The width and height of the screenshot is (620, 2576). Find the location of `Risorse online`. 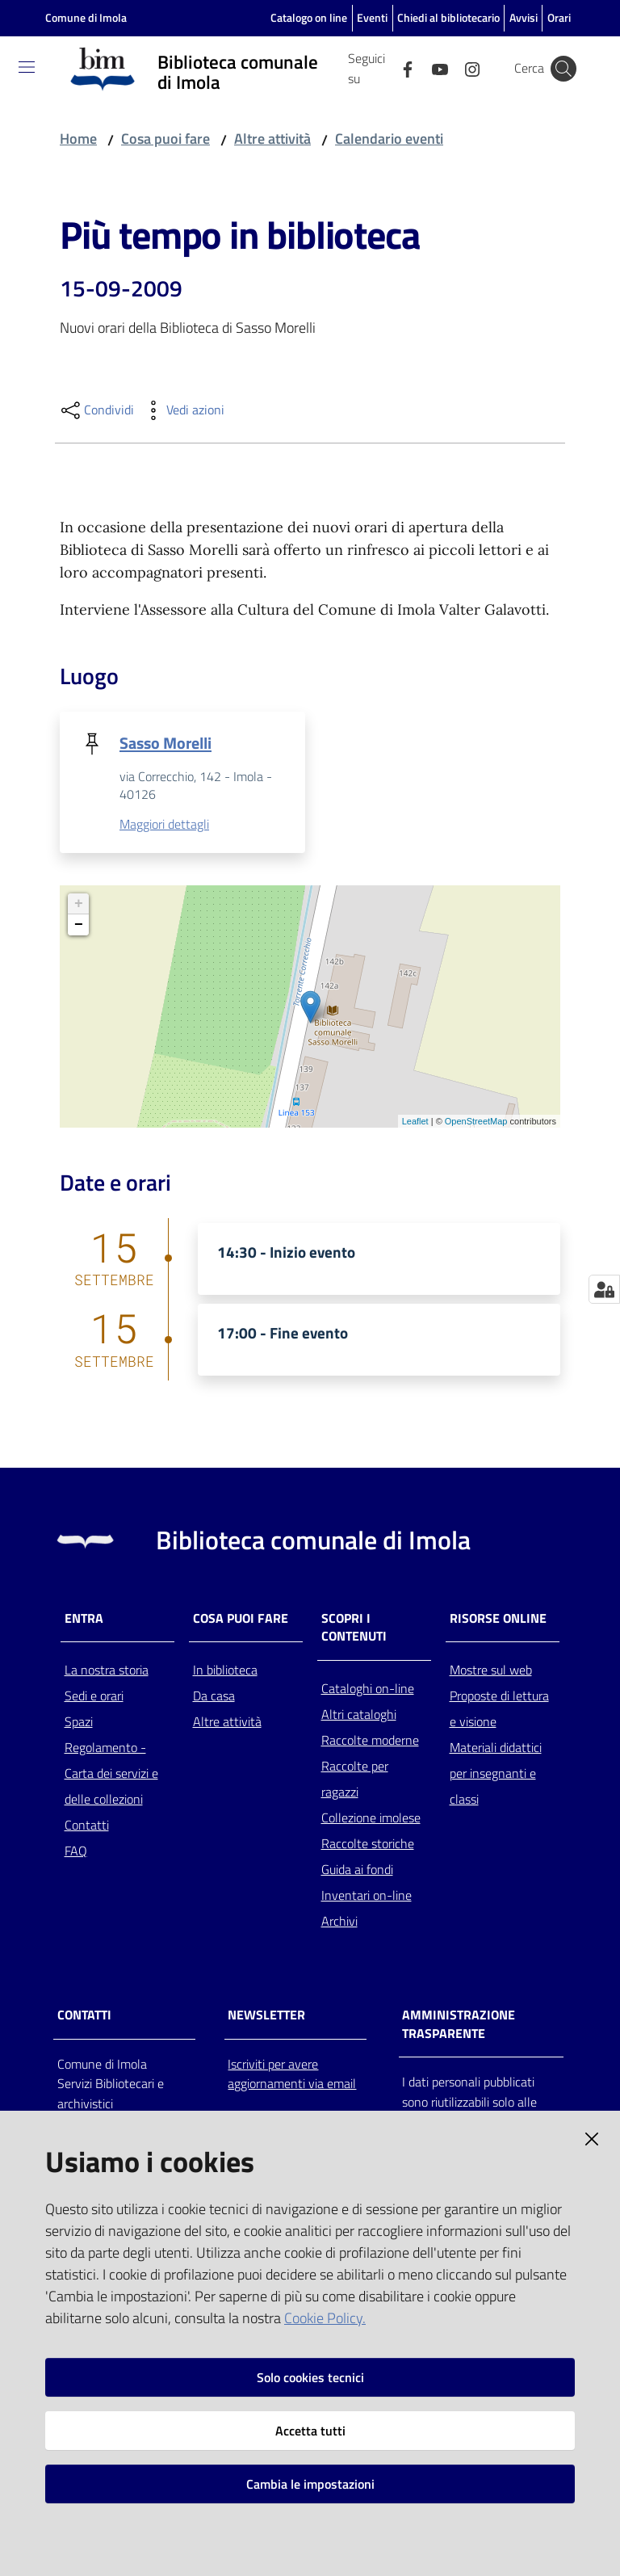

Risorse online is located at coordinates (498, 1619).